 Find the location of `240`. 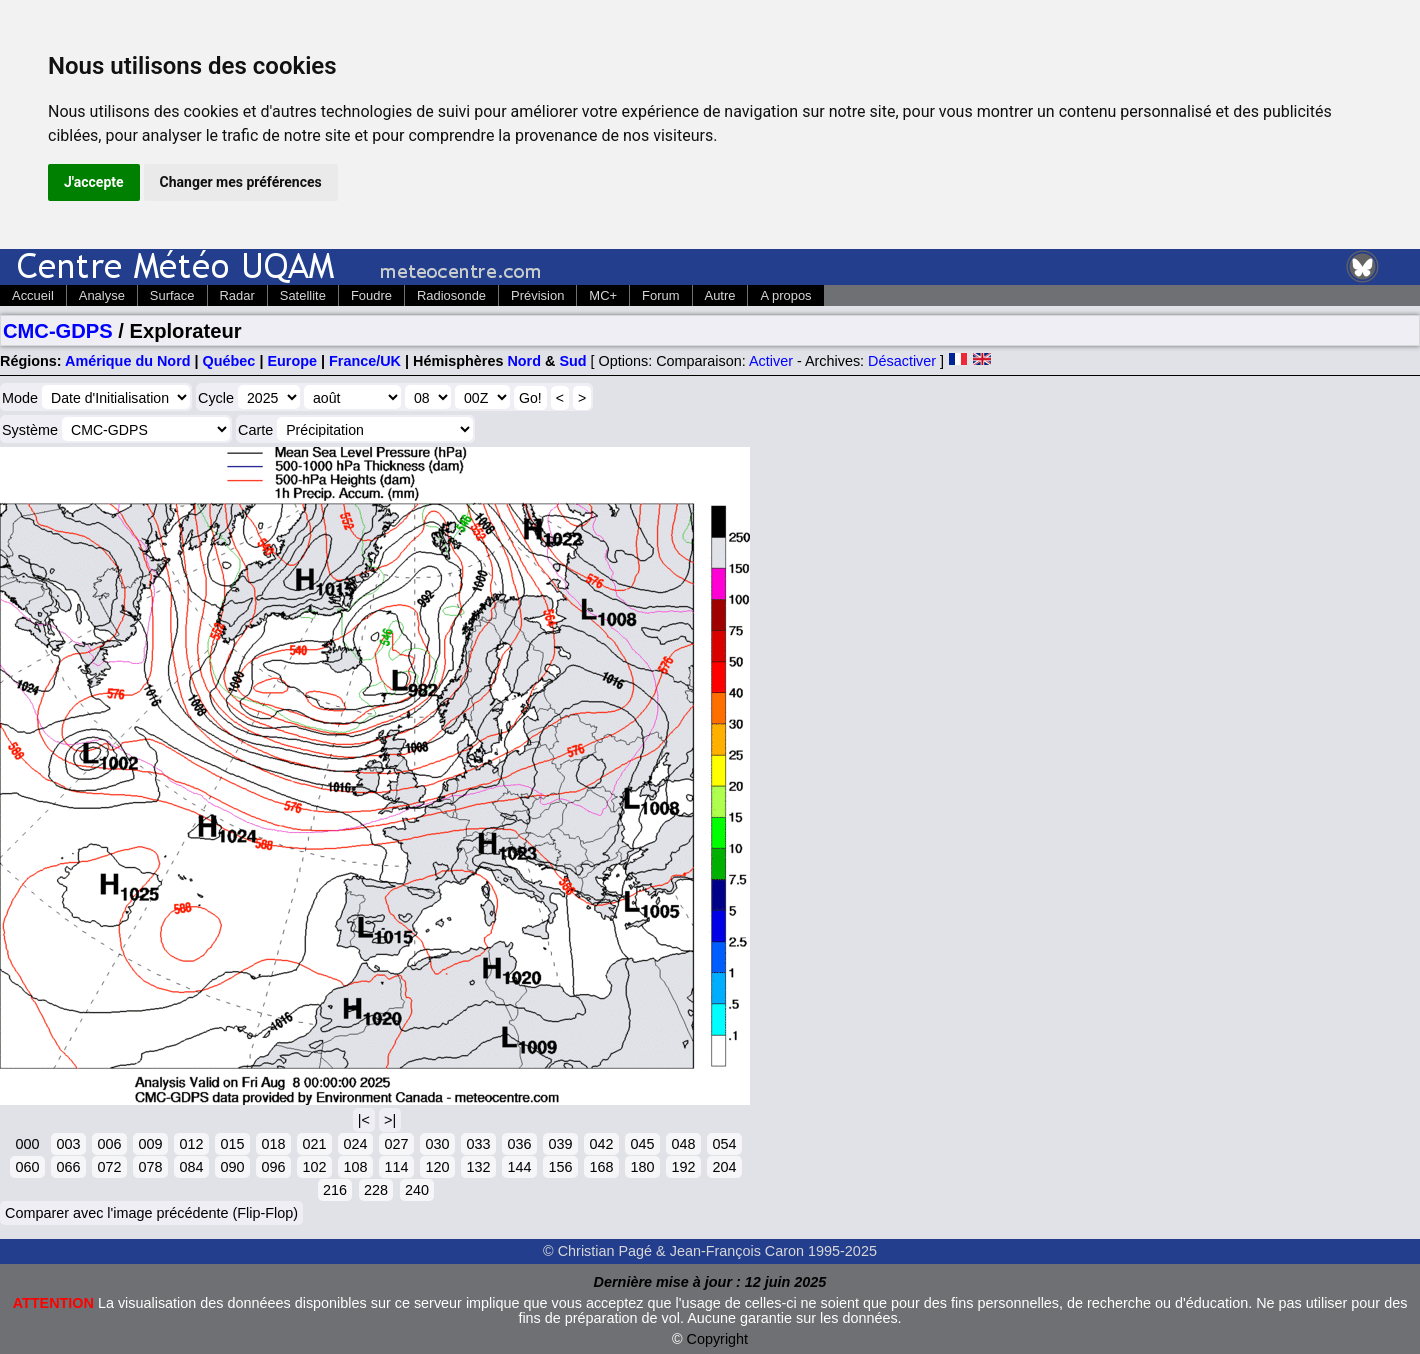

240 is located at coordinates (417, 1190).